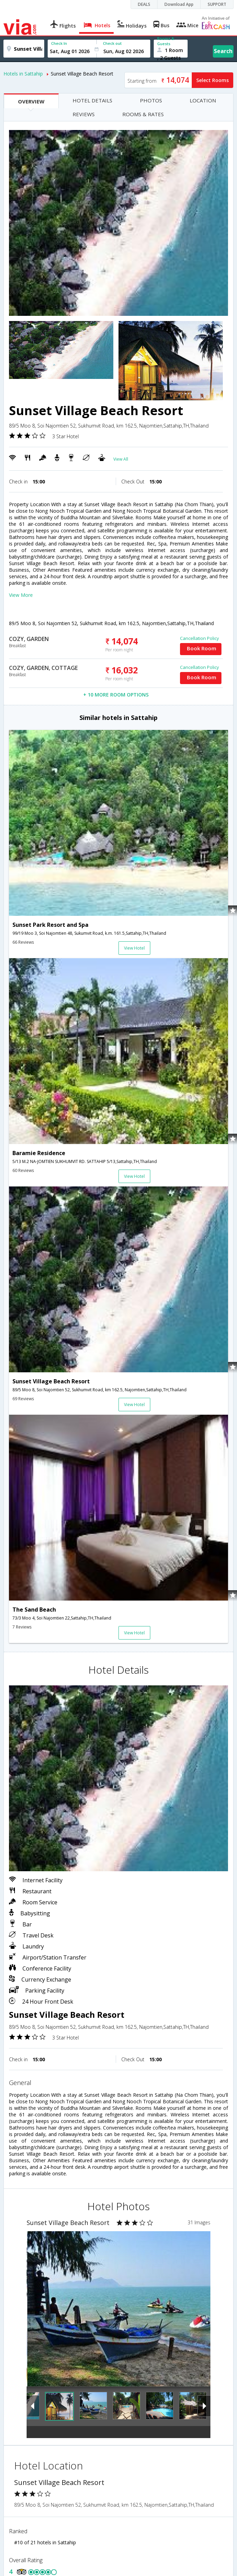  What do you see at coordinates (143, 114) in the screenshot?
I see `ROOMS & RATES` at bounding box center [143, 114].